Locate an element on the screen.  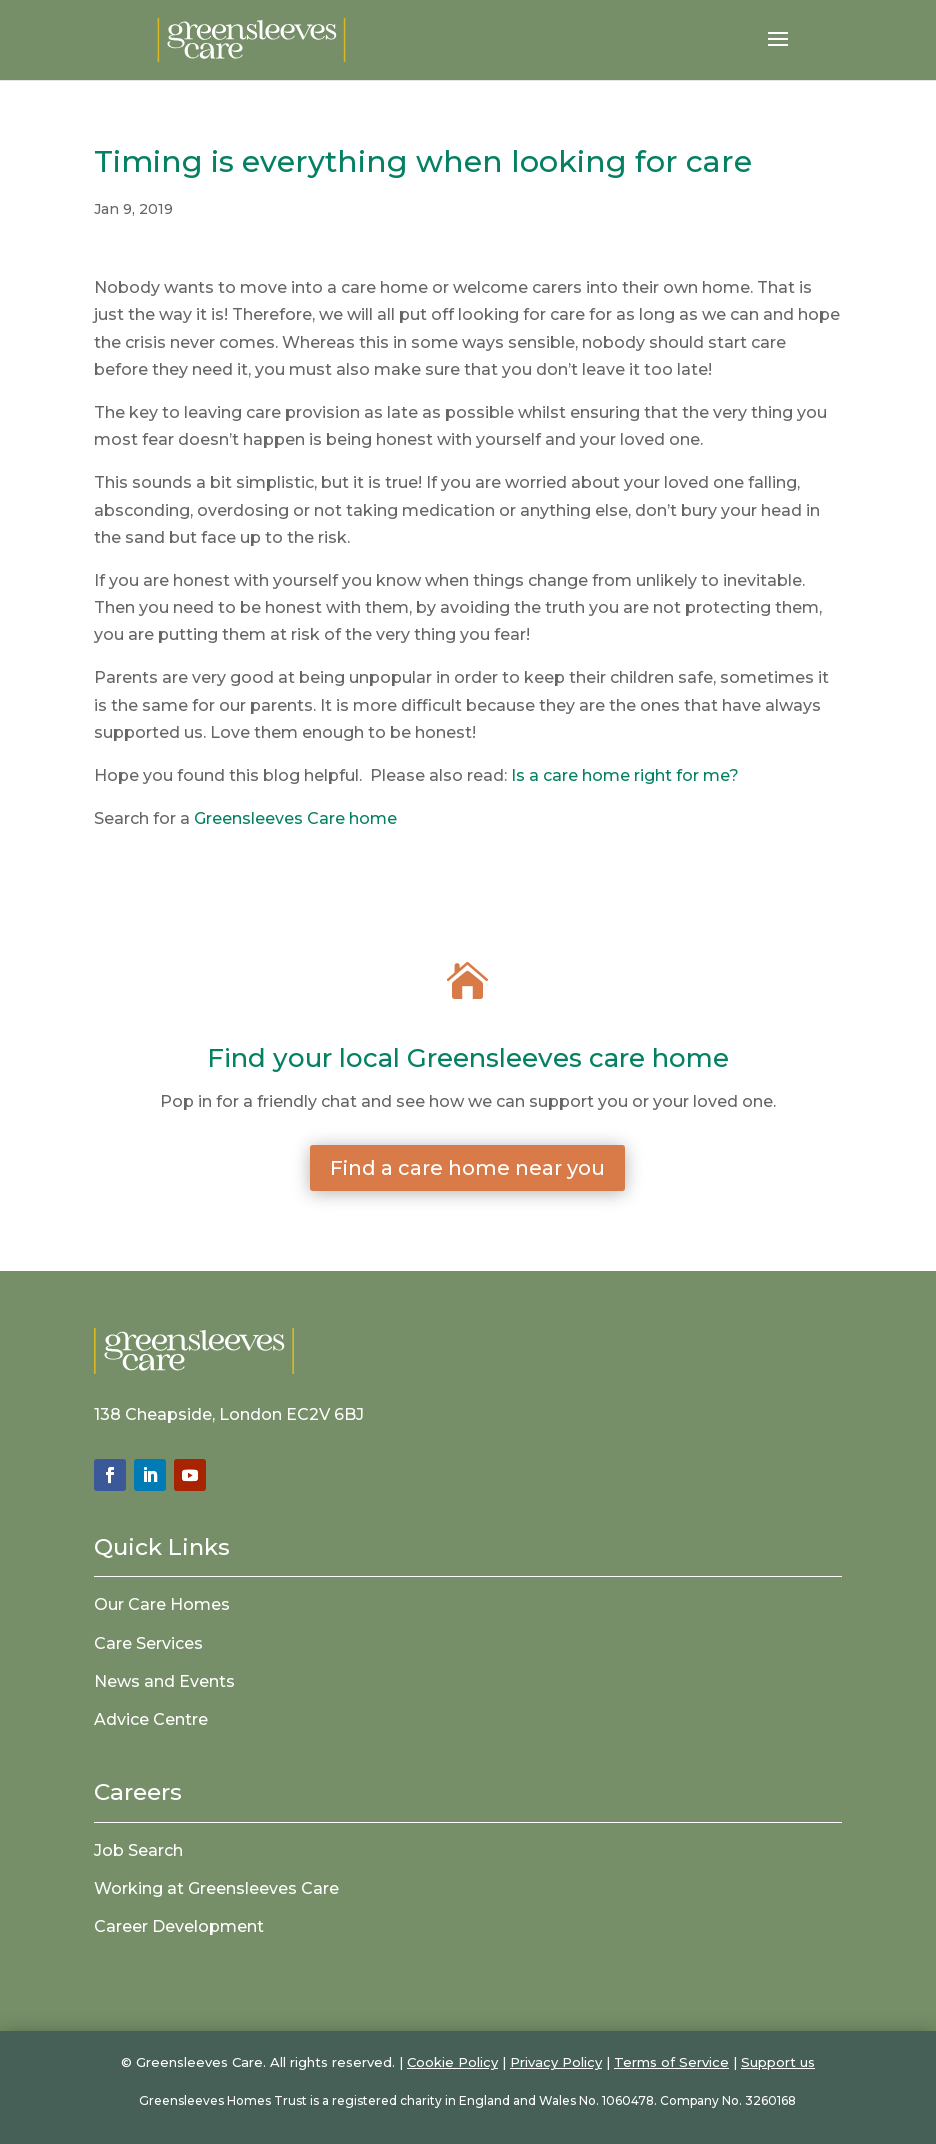
Care Services is located at coordinates (148, 1643).